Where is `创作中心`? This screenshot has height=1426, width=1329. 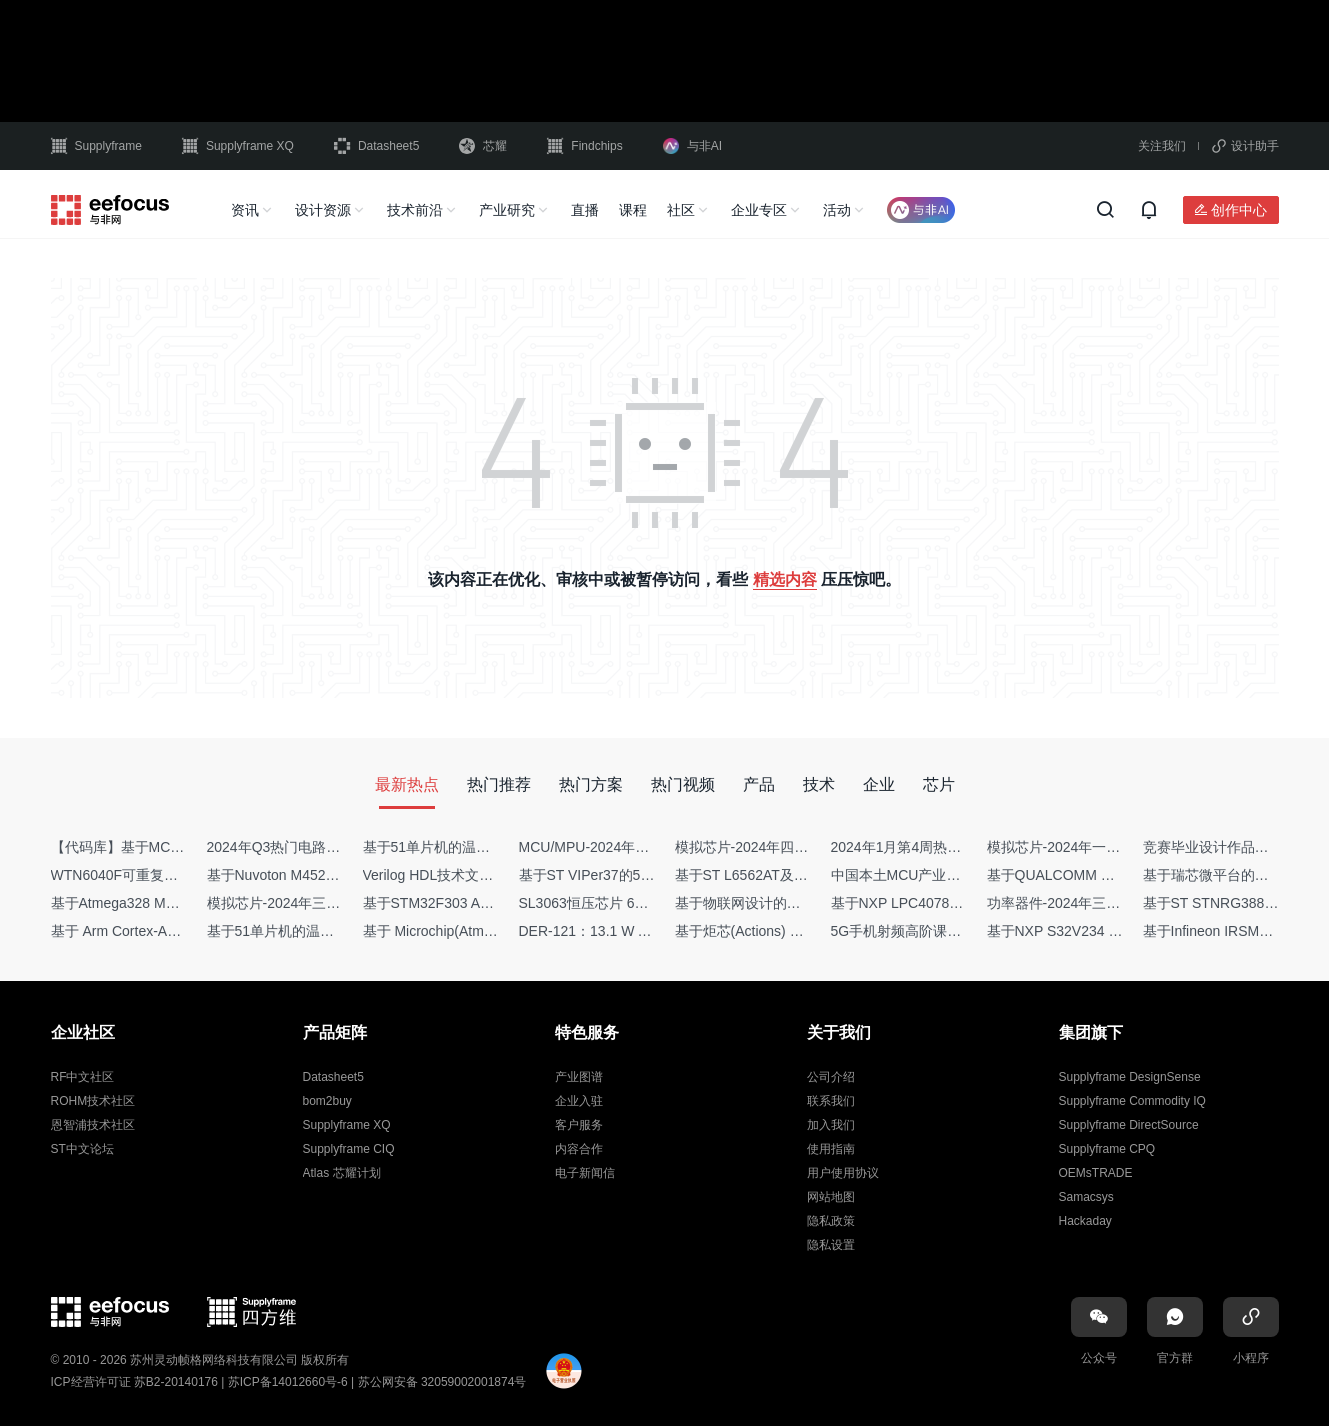 创作中心 is located at coordinates (1239, 210).